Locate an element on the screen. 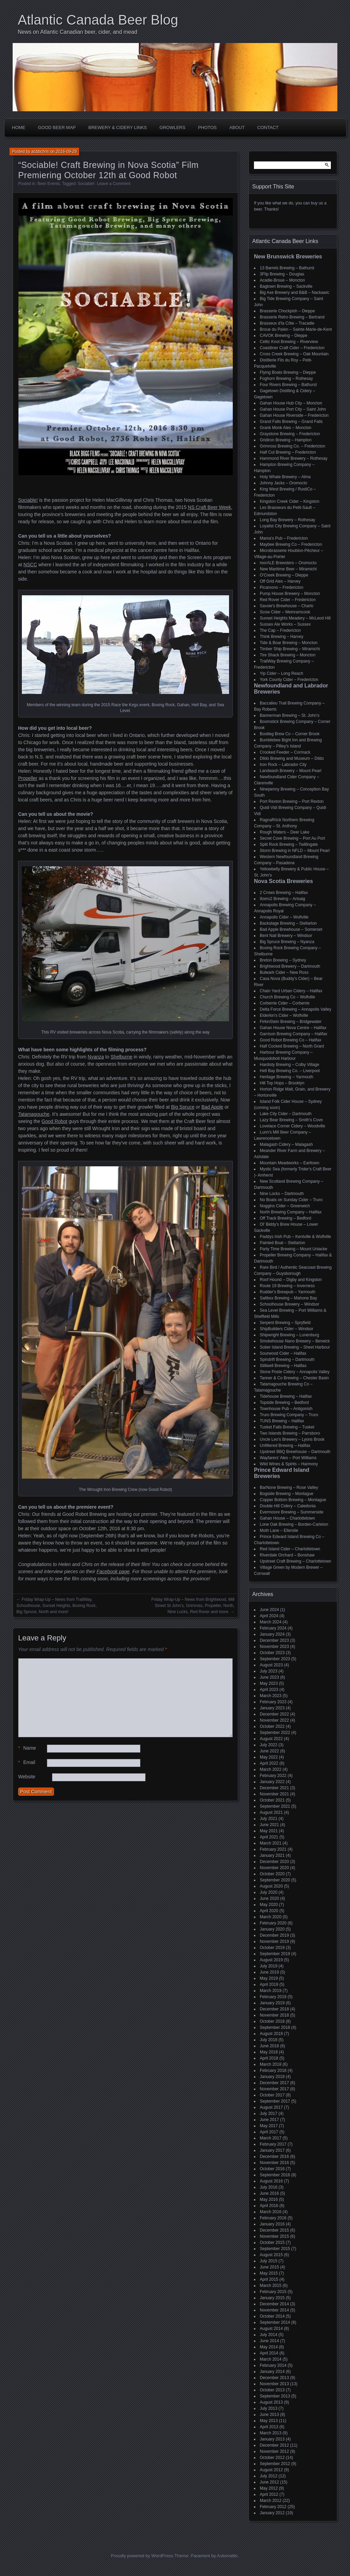 This screenshot has width=350, height=2576. April 2016 is located at coordinates (269, 2205).